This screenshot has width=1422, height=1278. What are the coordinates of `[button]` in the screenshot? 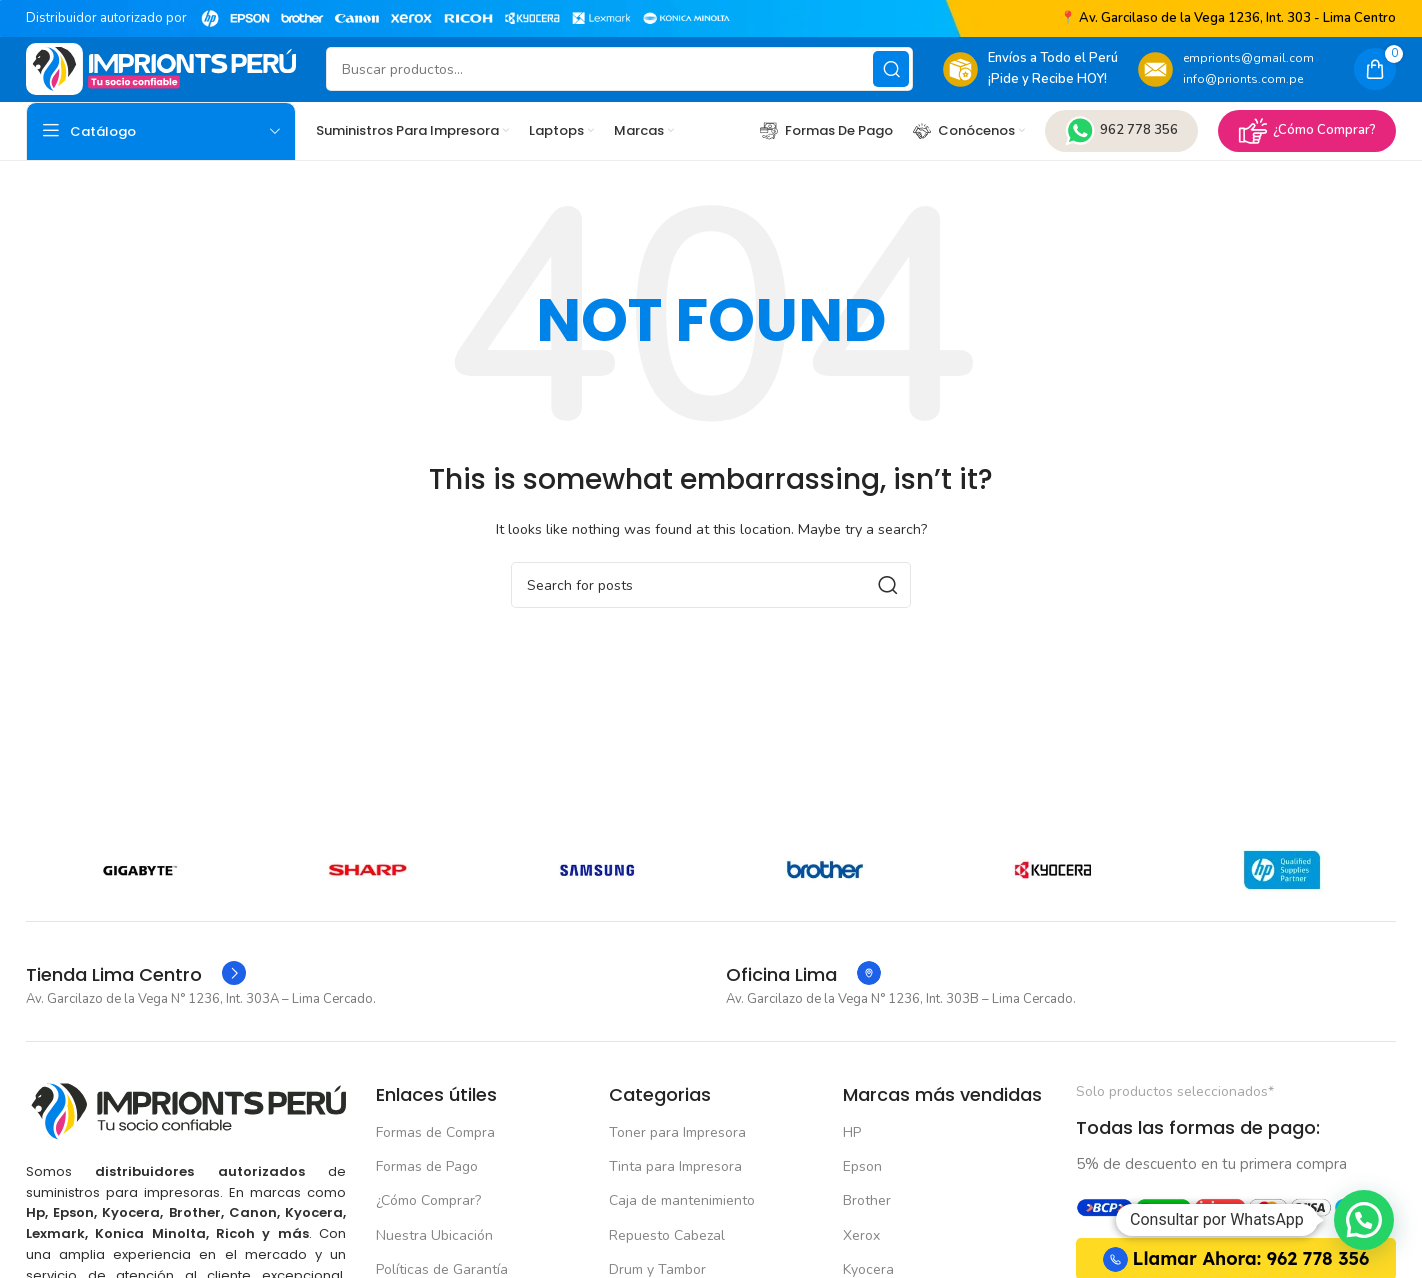 It's located at (1364, 1220).